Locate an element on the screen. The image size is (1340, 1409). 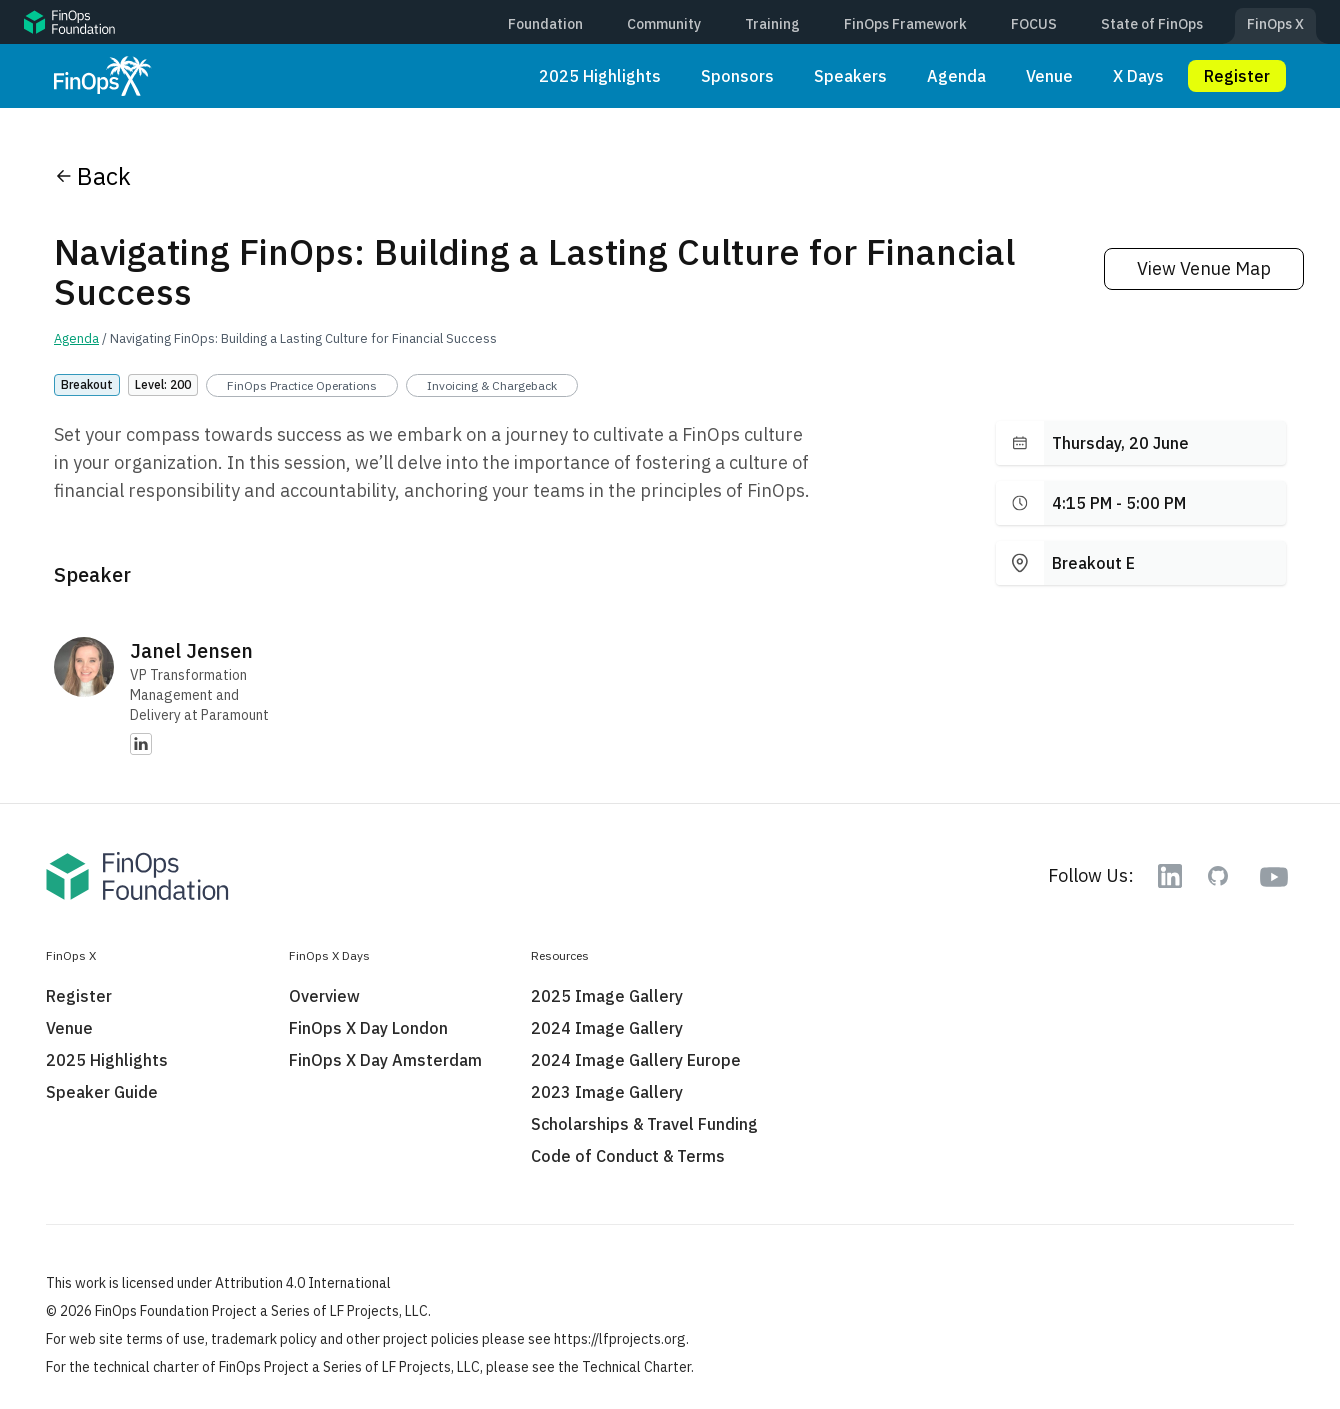
This work is licensed under Attribution 4.0 International is located at coordinates (218, 1283).